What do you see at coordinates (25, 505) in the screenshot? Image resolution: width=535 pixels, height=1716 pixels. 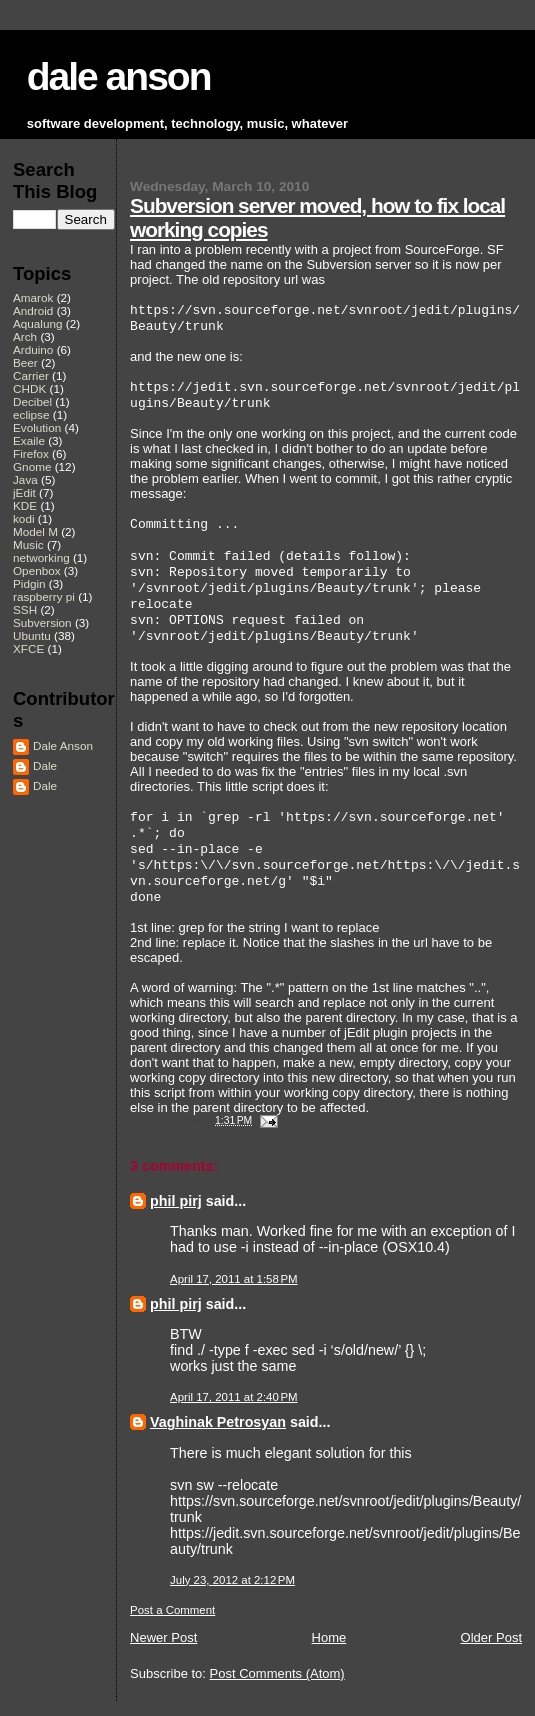 I see `KDE` at bounding box center [25, 505].